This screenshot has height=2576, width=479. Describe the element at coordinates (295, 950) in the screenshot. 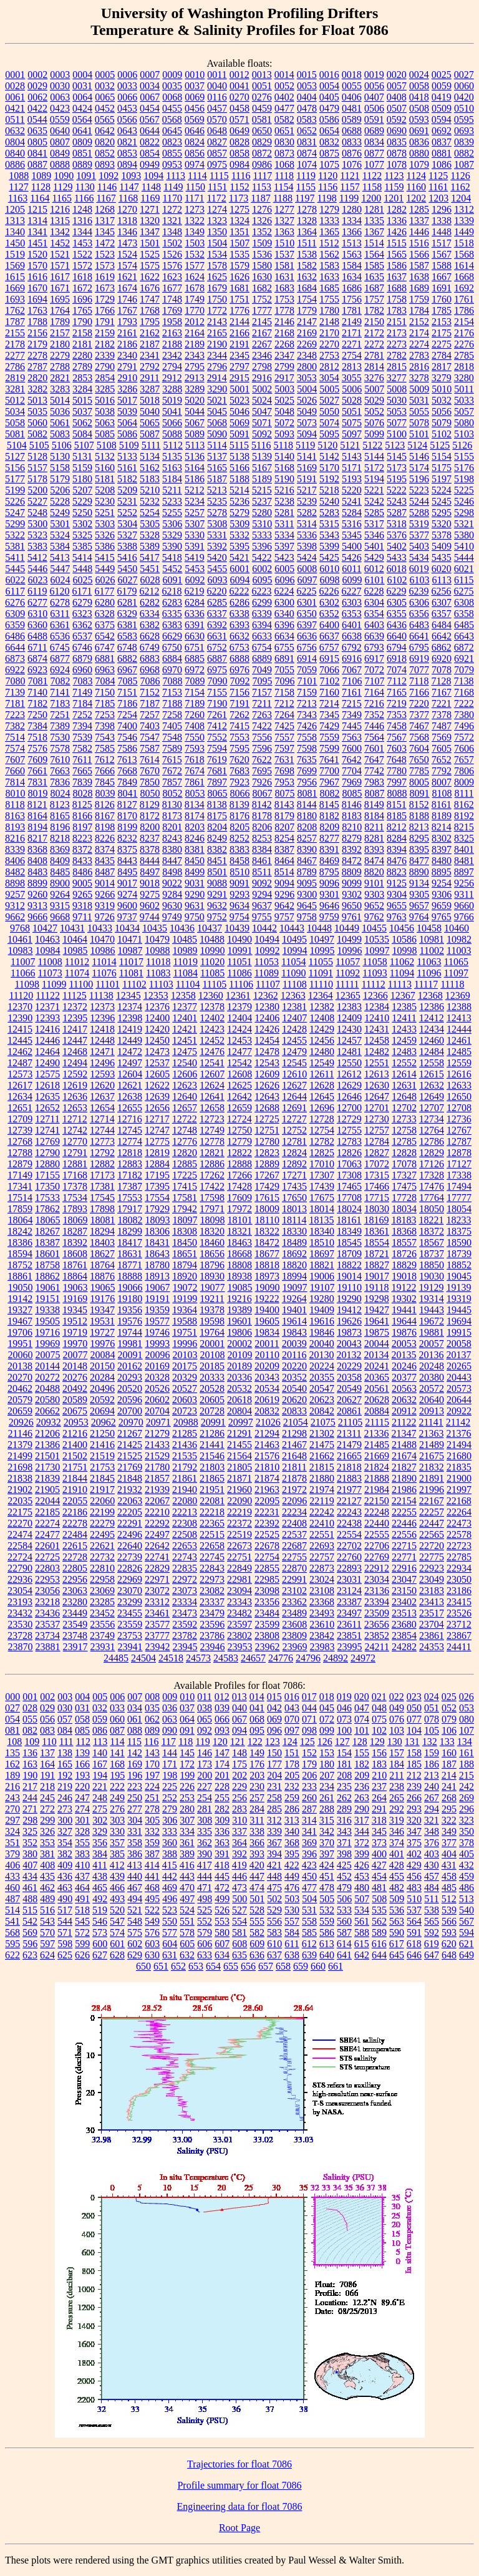

I see `10994` at that location.